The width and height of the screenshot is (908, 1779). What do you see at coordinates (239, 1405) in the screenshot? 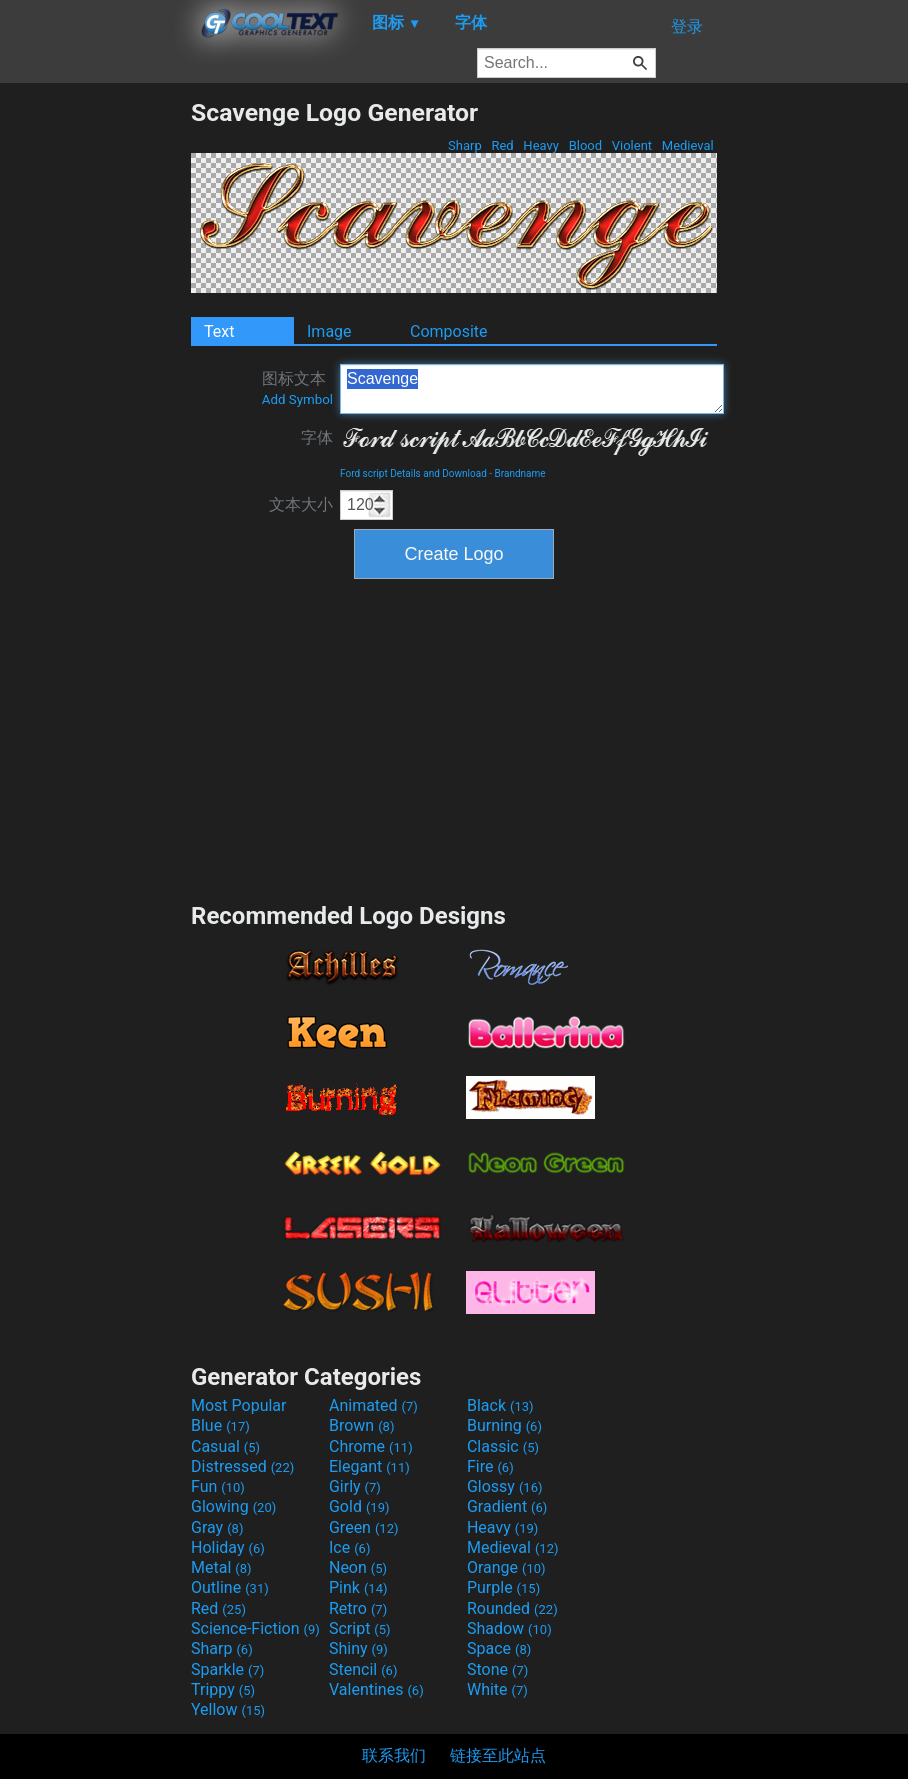
I see `Most Popular` at bounding box center [239, 1405].